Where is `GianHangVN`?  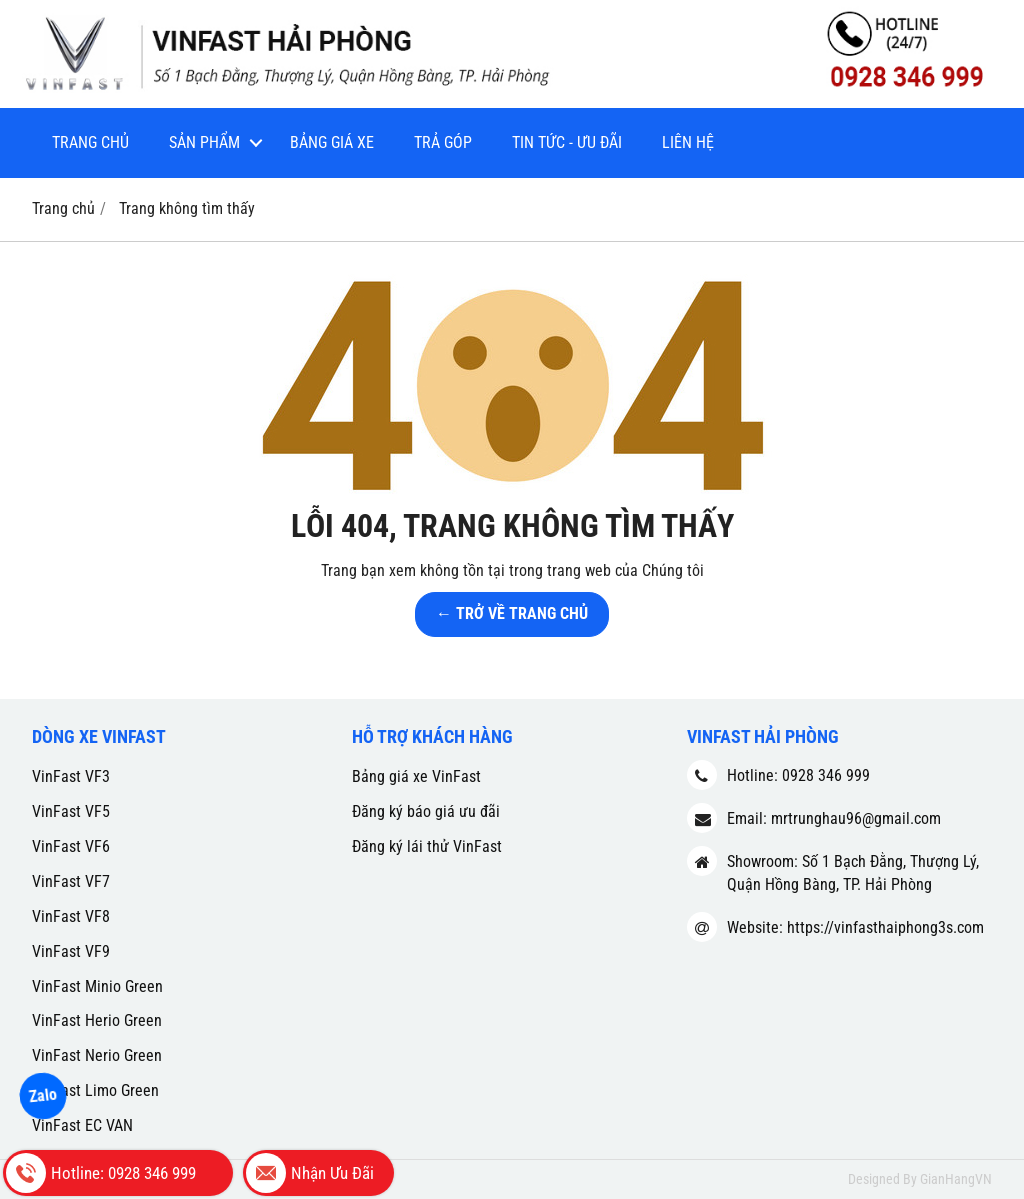 GianHangVN is located at coordinates (956, 1179).